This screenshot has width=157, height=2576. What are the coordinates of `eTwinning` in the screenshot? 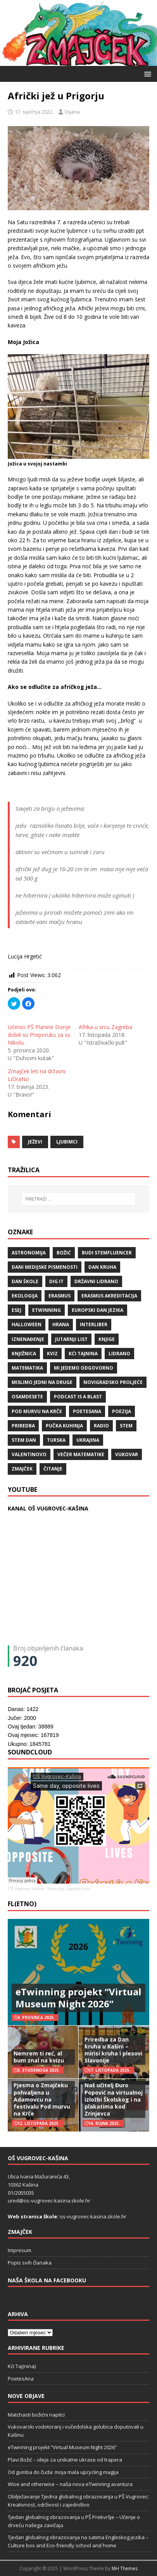 It's located at (46, 1310).